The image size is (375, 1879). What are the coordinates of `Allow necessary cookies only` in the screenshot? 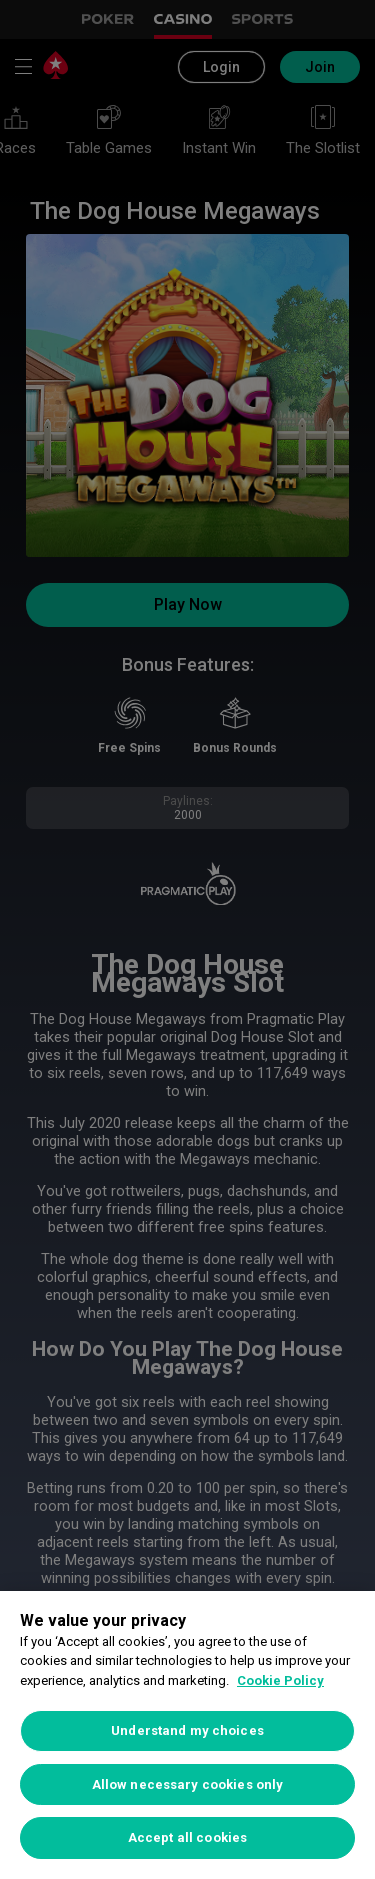 It's located at (188, 1784).